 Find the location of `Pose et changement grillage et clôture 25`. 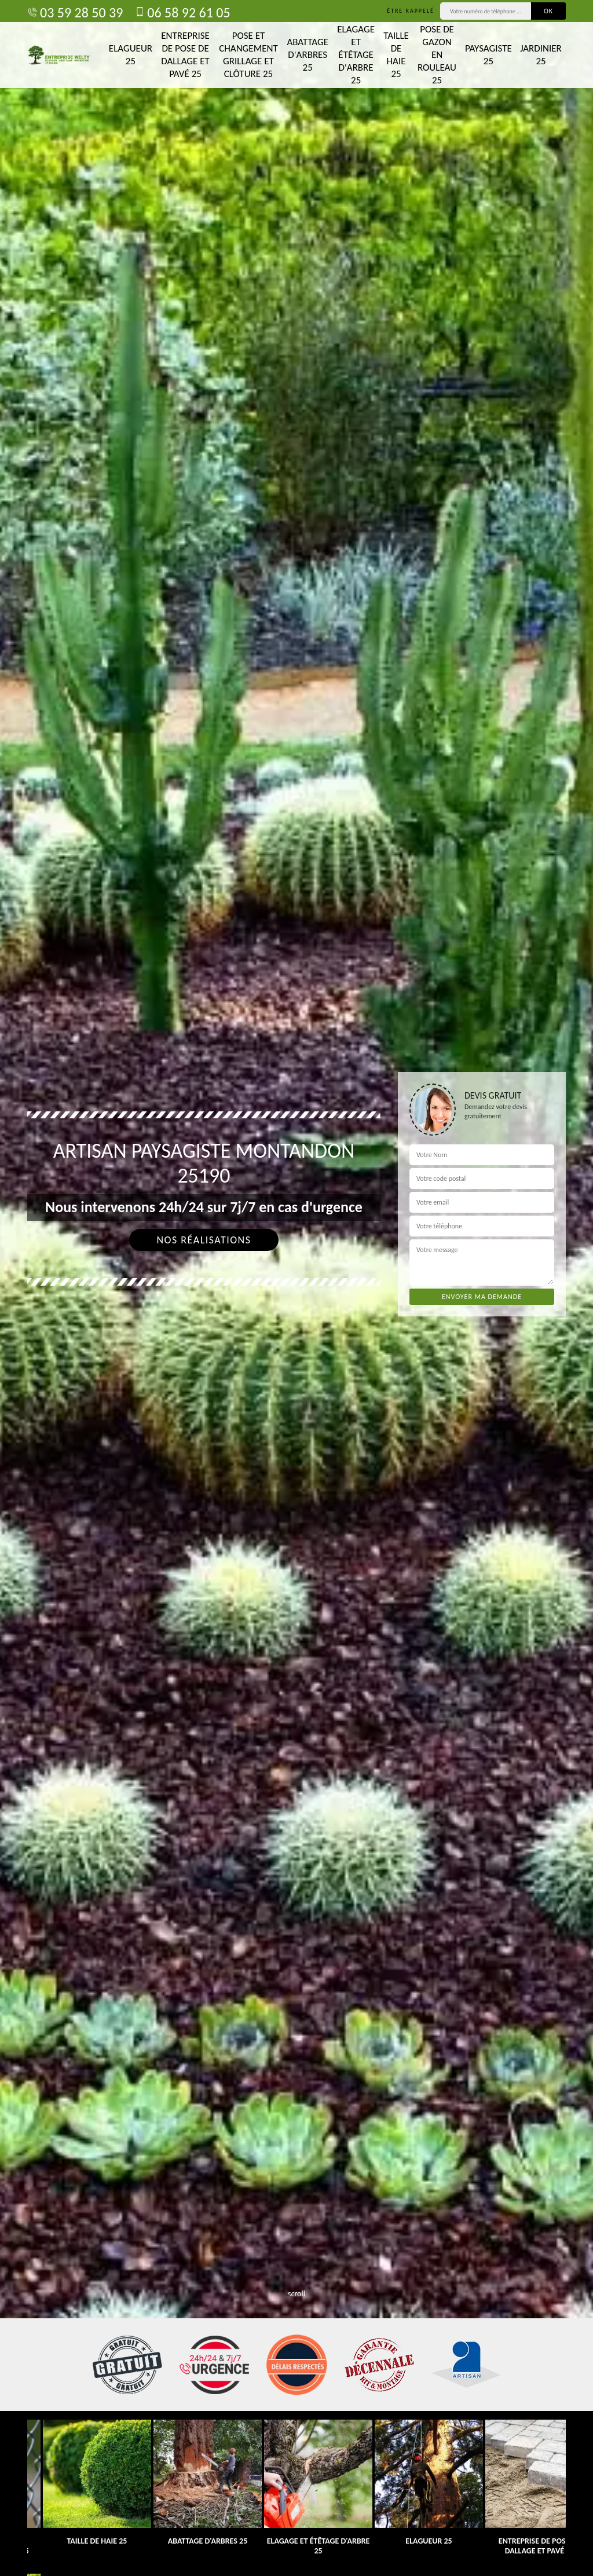

Pose et changement grillage et clôture 25 is located at coordinates (248, 55).